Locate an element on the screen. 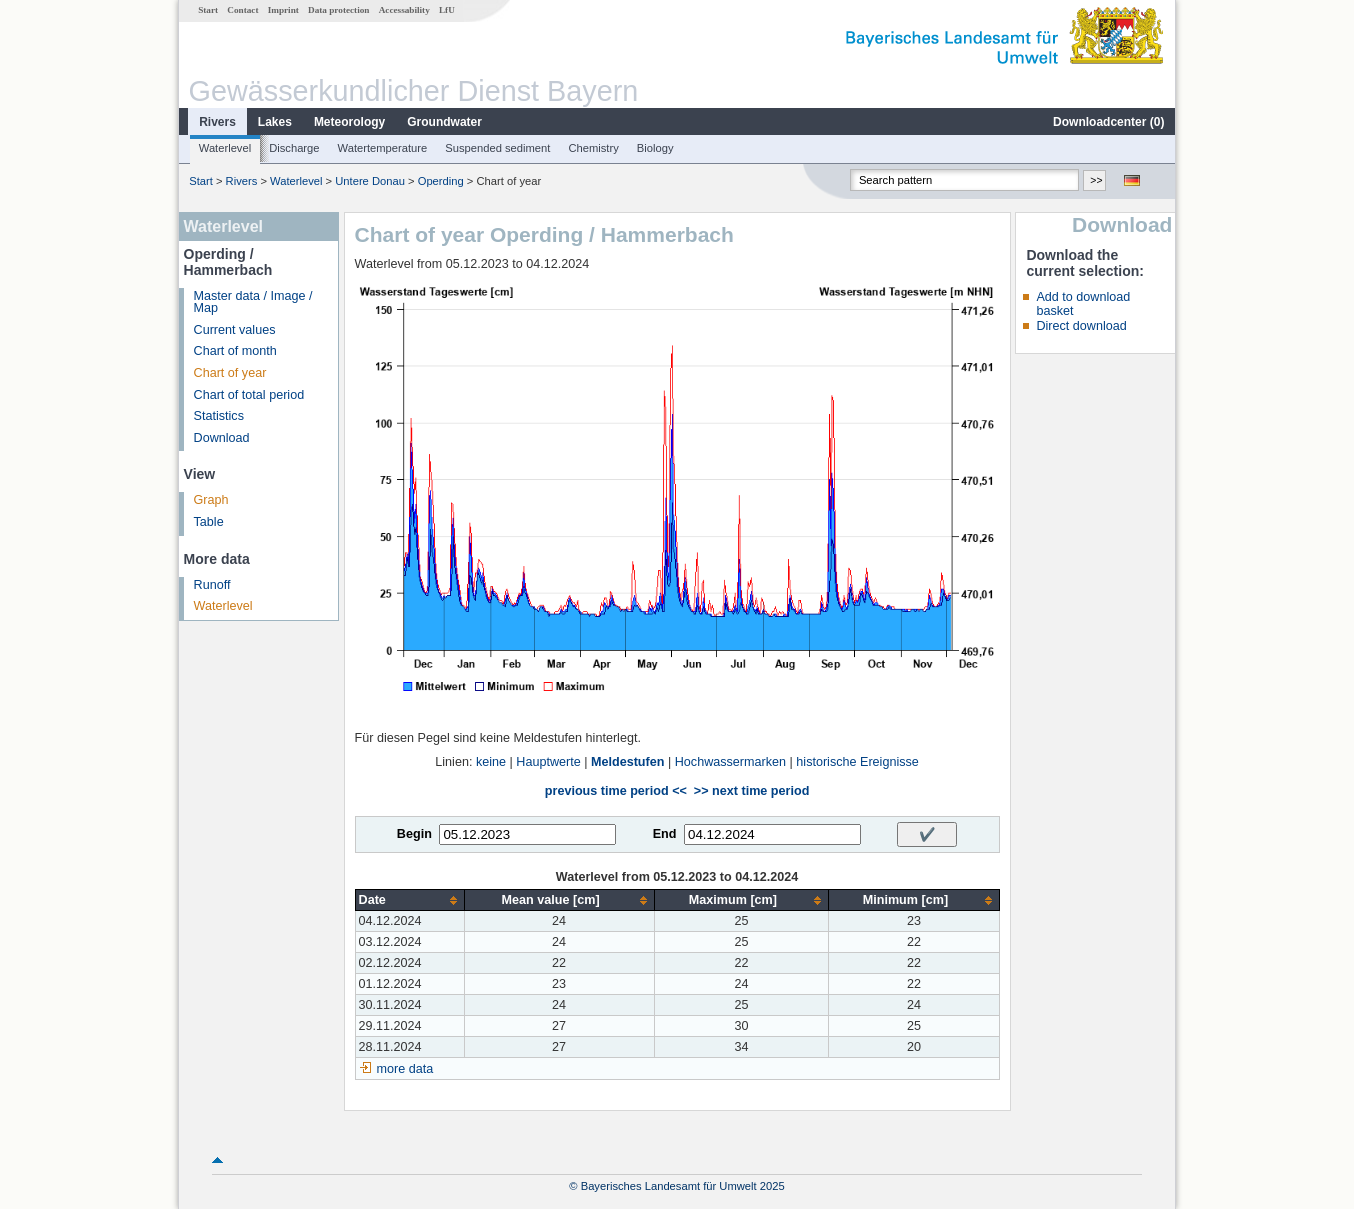 The image size is (1354, 1209). Accessability is located at coordinates (404, 10).